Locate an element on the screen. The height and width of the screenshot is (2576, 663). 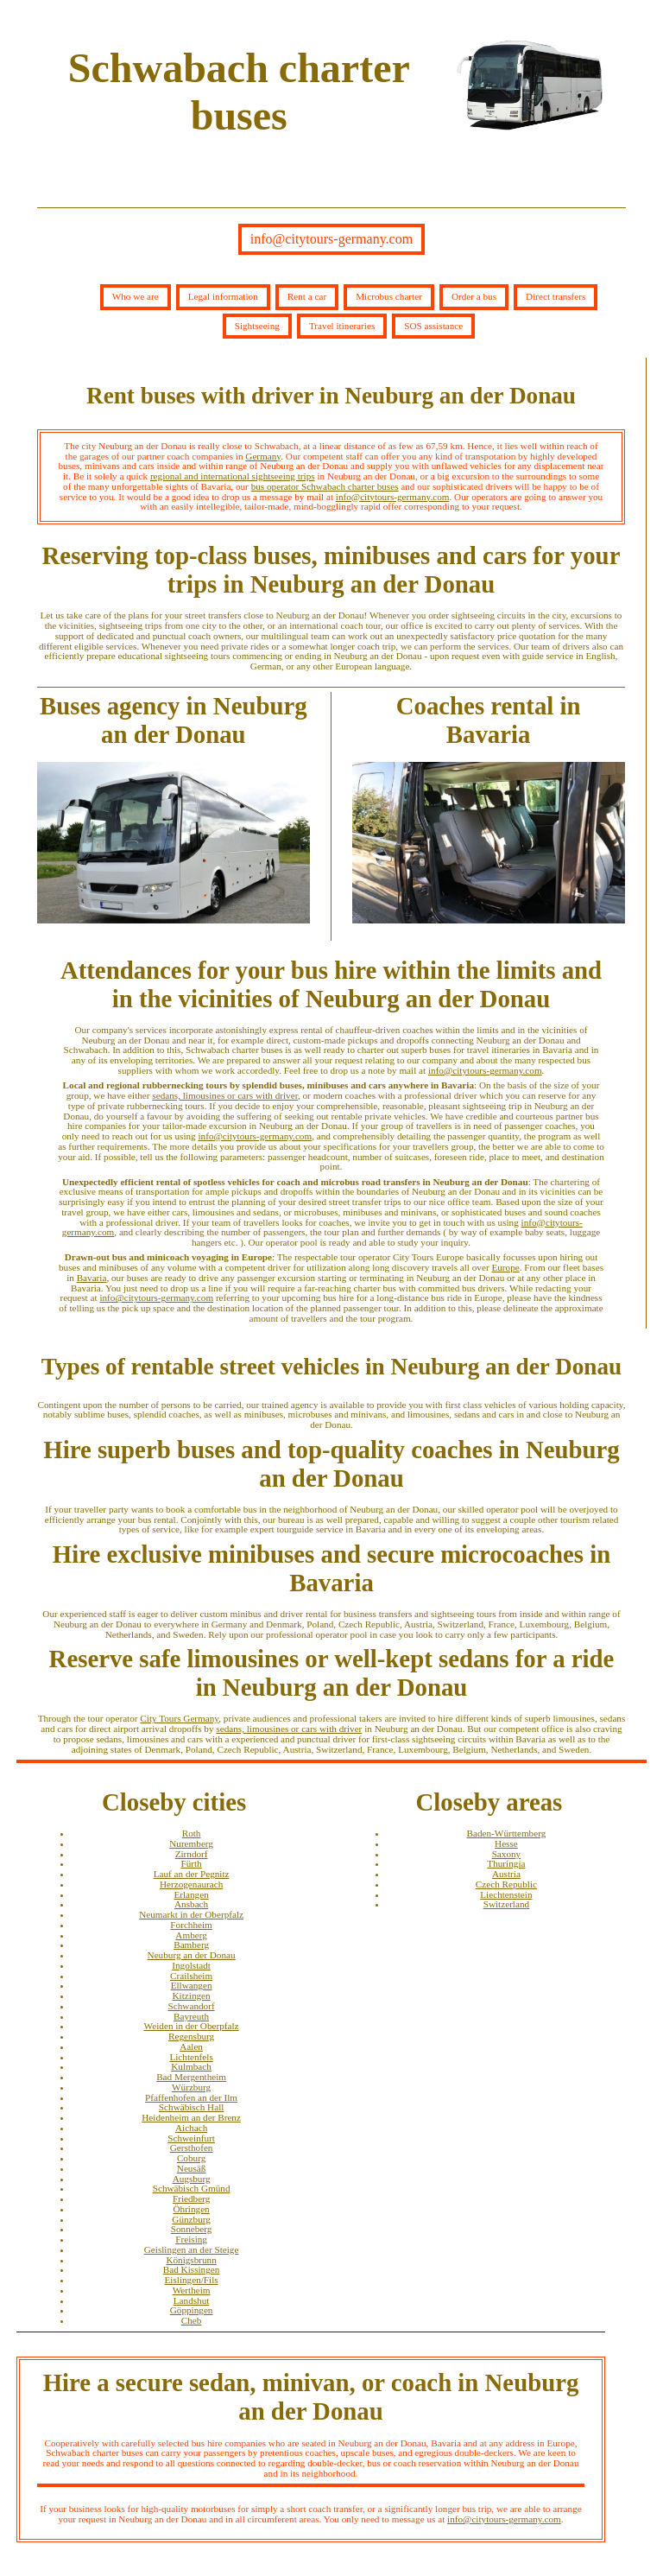
SOS assistance is located at coordinates (433, 325).